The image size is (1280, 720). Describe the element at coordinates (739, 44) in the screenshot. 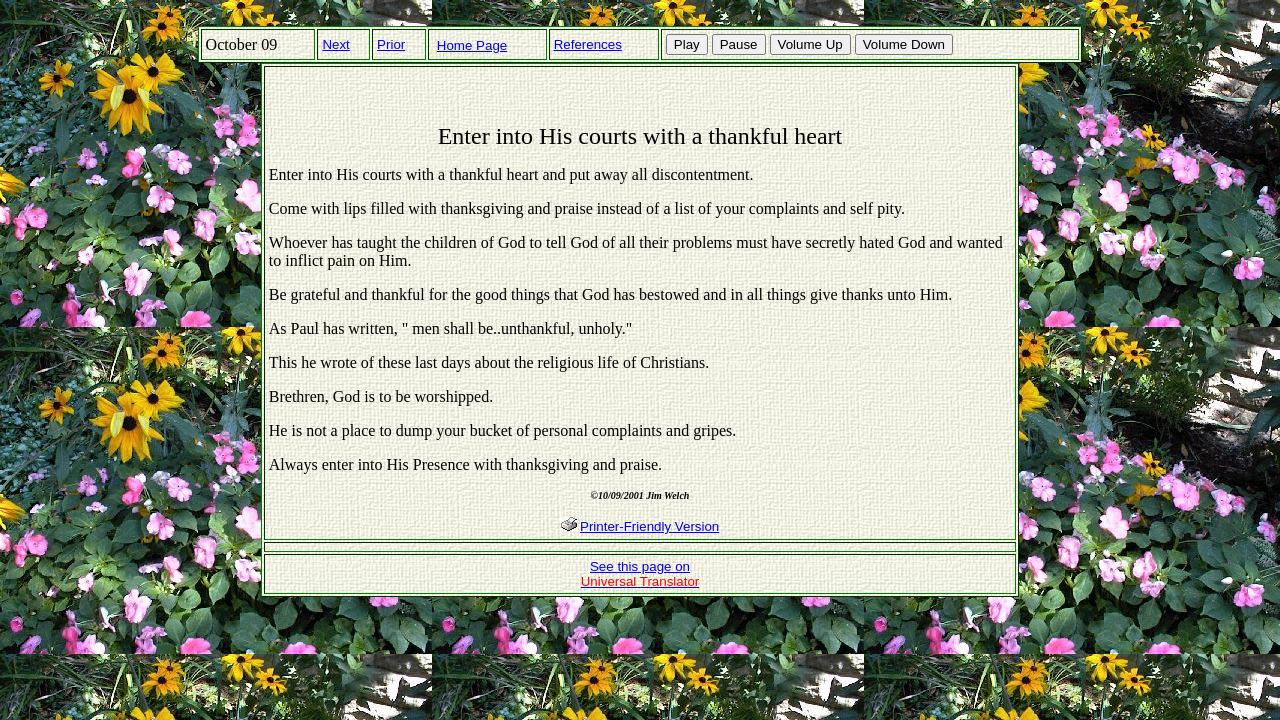

I see `Pause` at that location.